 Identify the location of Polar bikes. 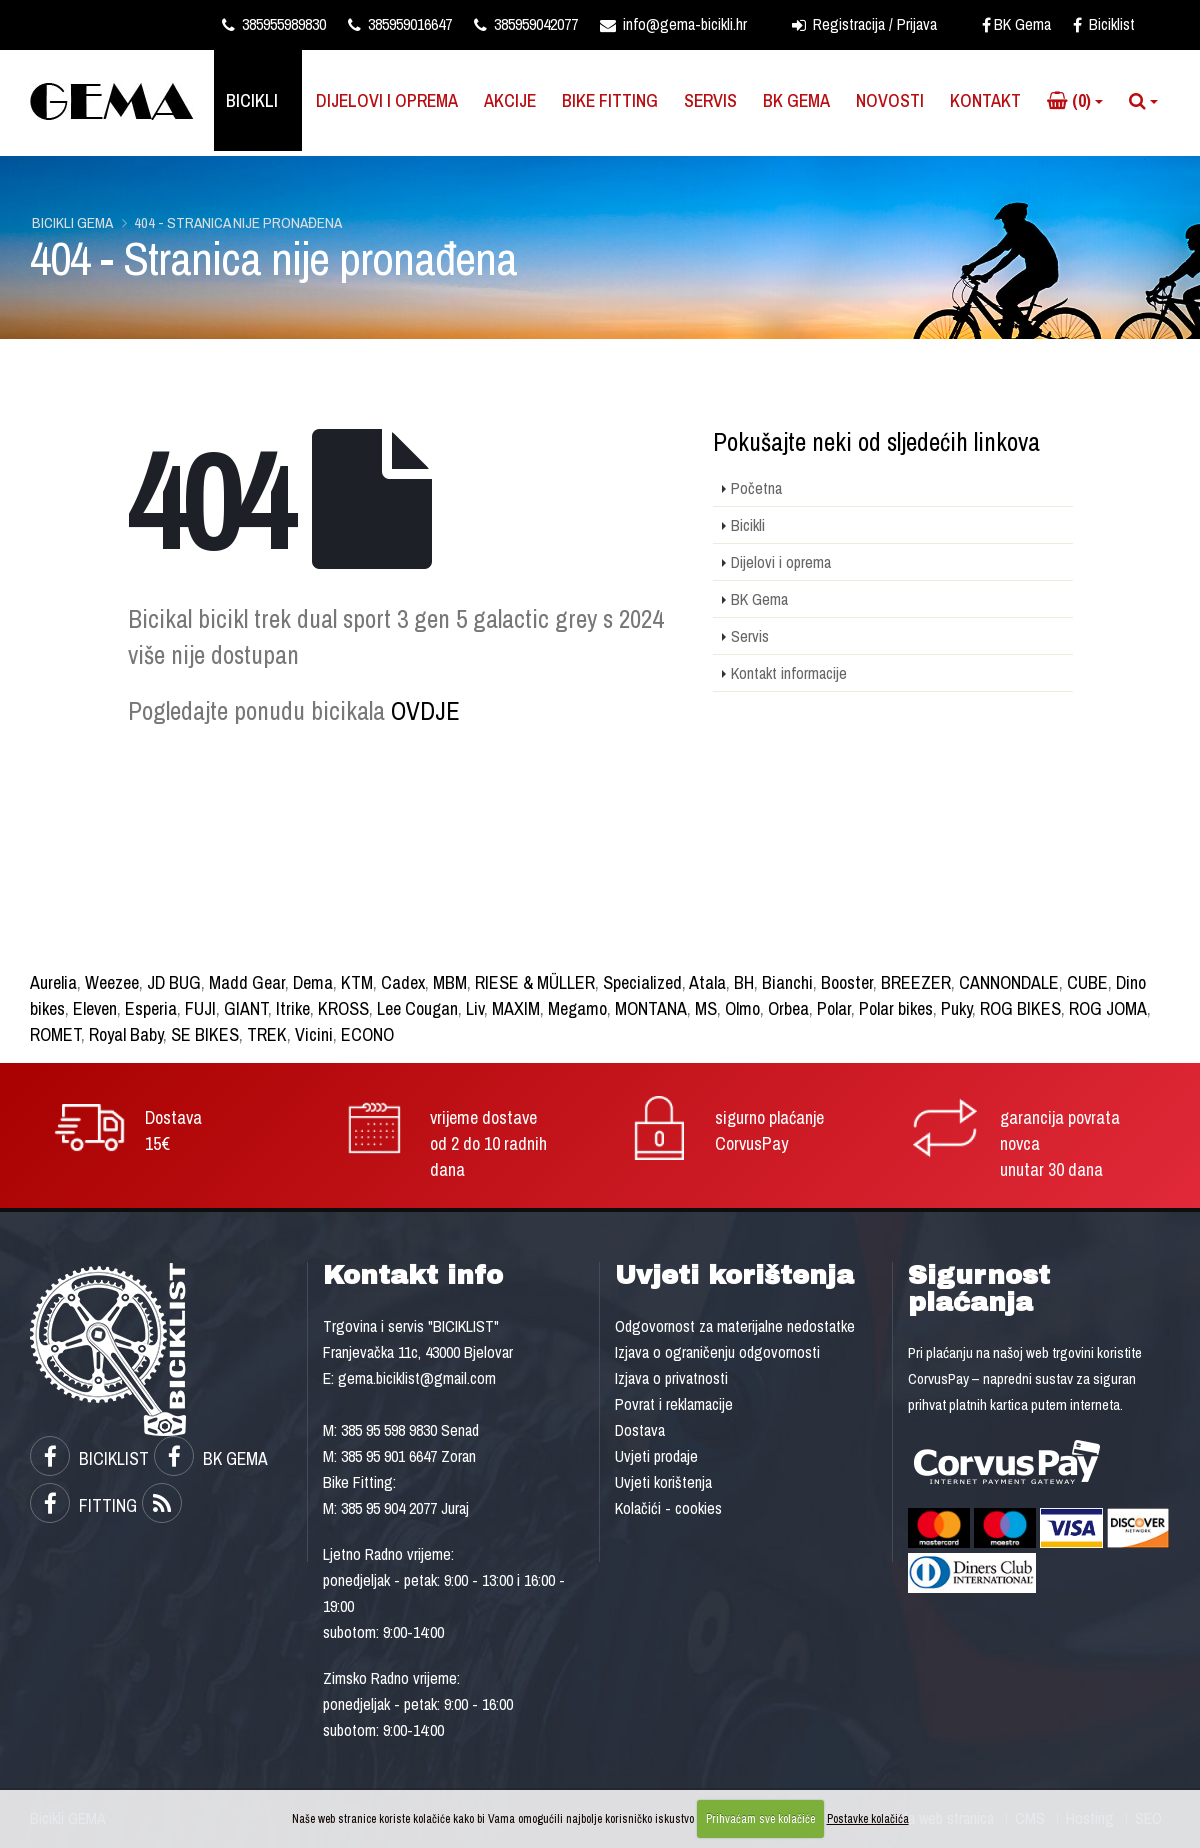
(896, 1008).